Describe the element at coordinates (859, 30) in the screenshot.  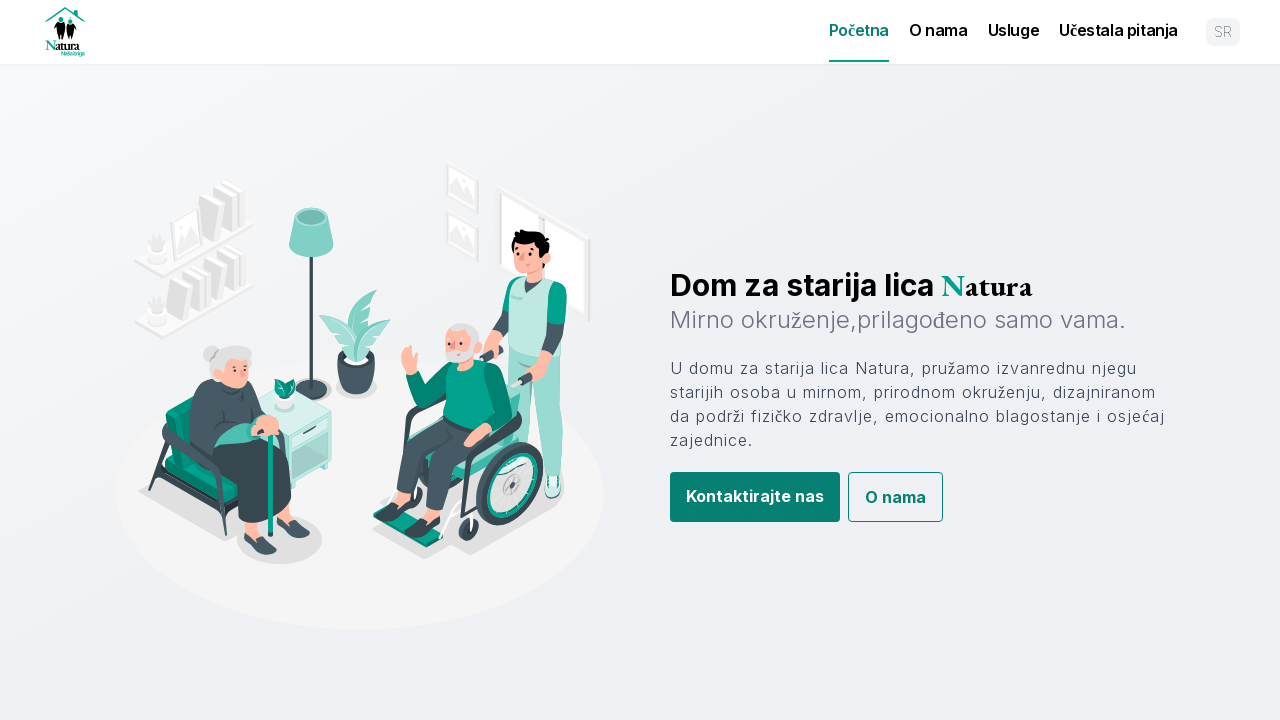
I see `Početna` at that location.